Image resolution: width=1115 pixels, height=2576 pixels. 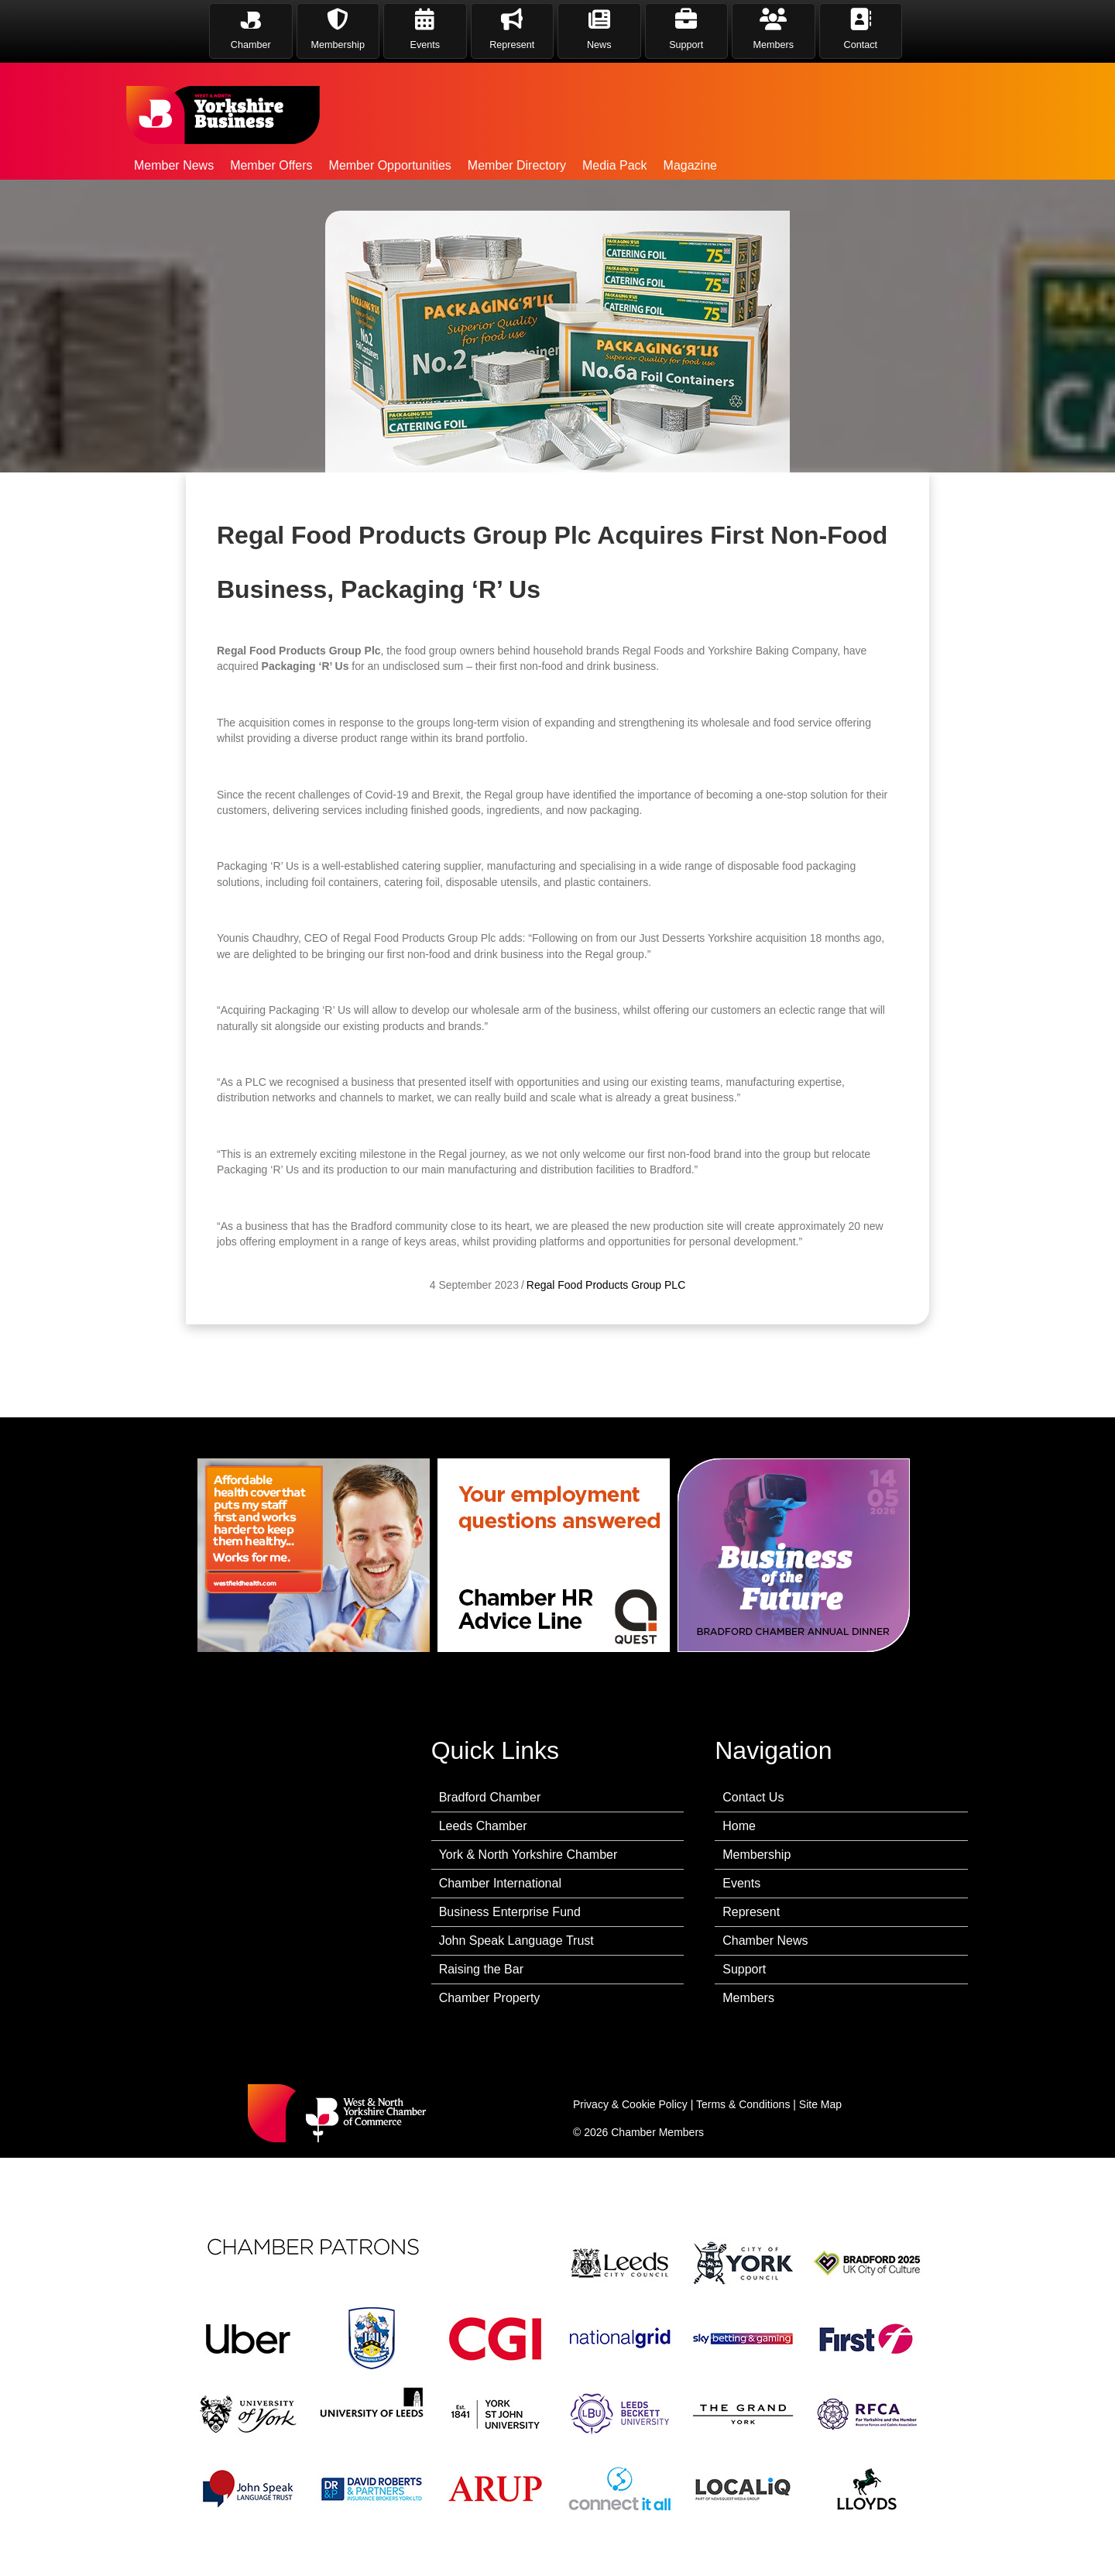 I want to click on Support [menuitem], so click(x=744, y=1969).